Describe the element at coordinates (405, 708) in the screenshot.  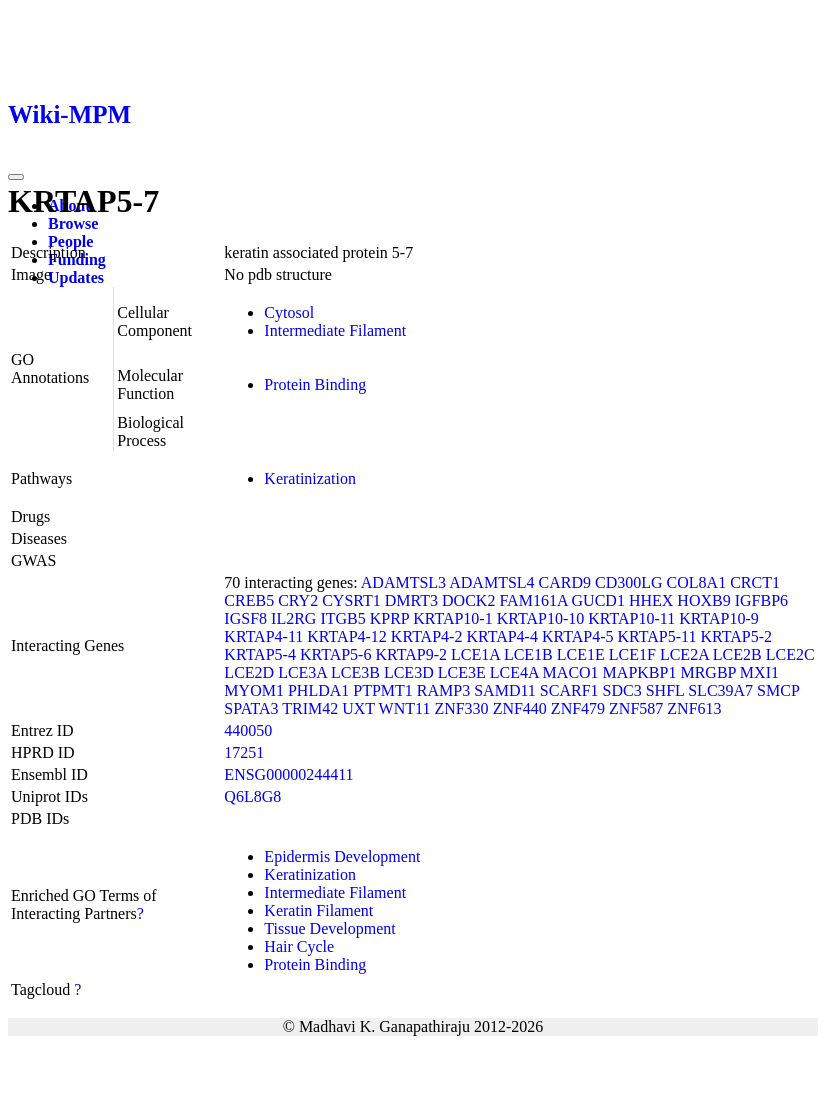
I see `WNT11` at that location.